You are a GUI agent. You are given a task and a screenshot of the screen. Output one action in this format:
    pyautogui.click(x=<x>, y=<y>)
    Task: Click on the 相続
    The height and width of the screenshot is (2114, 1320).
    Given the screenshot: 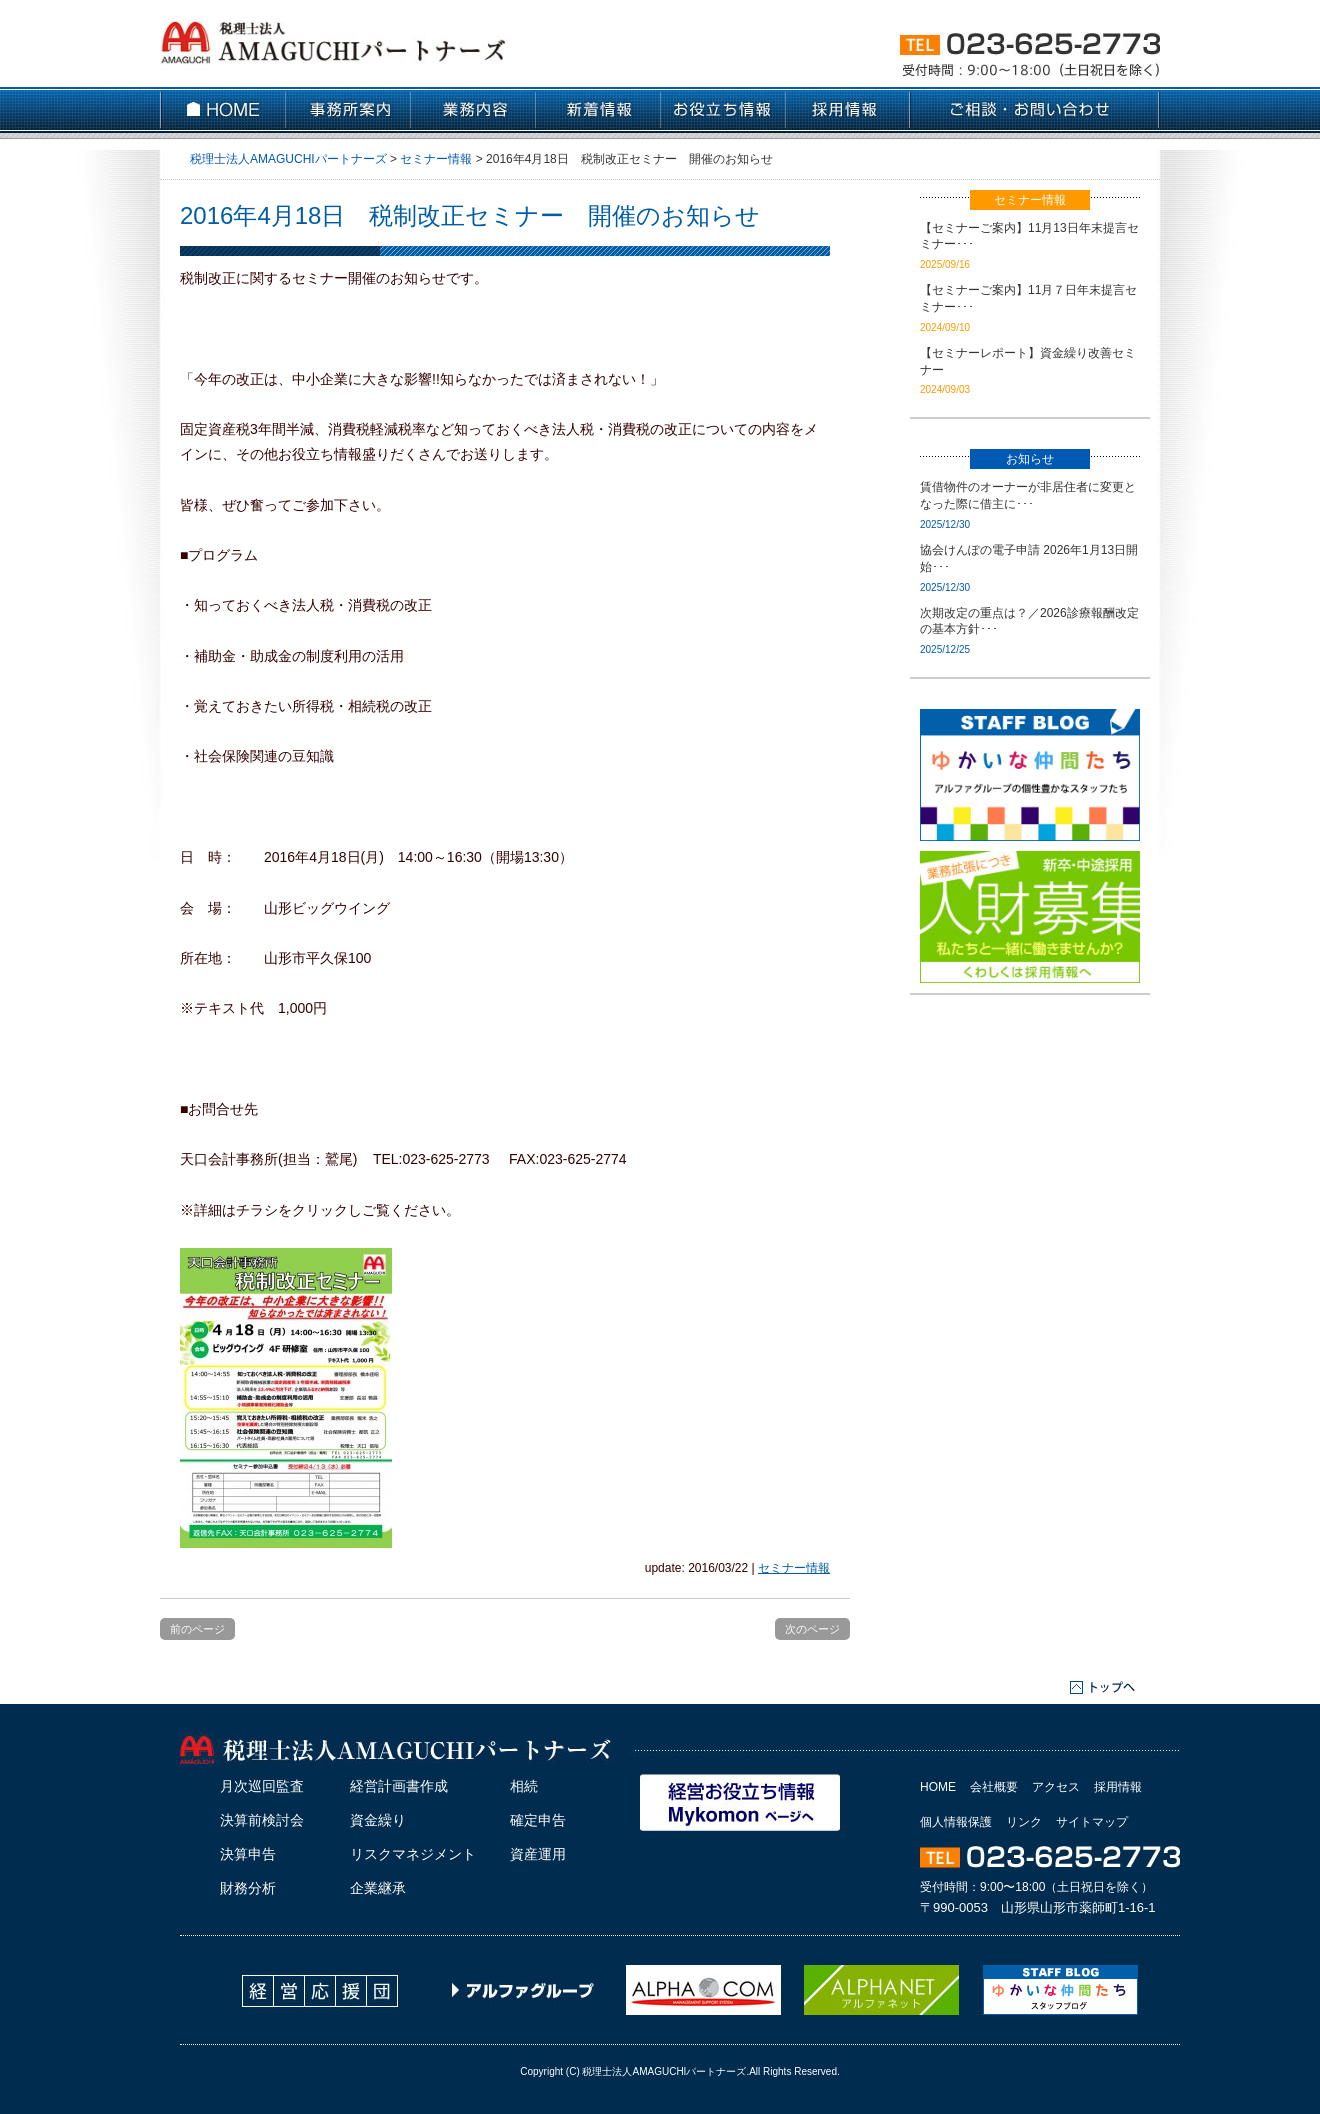 What is the action you would take?
    pyautogui.click(x=524, y=1786)
    